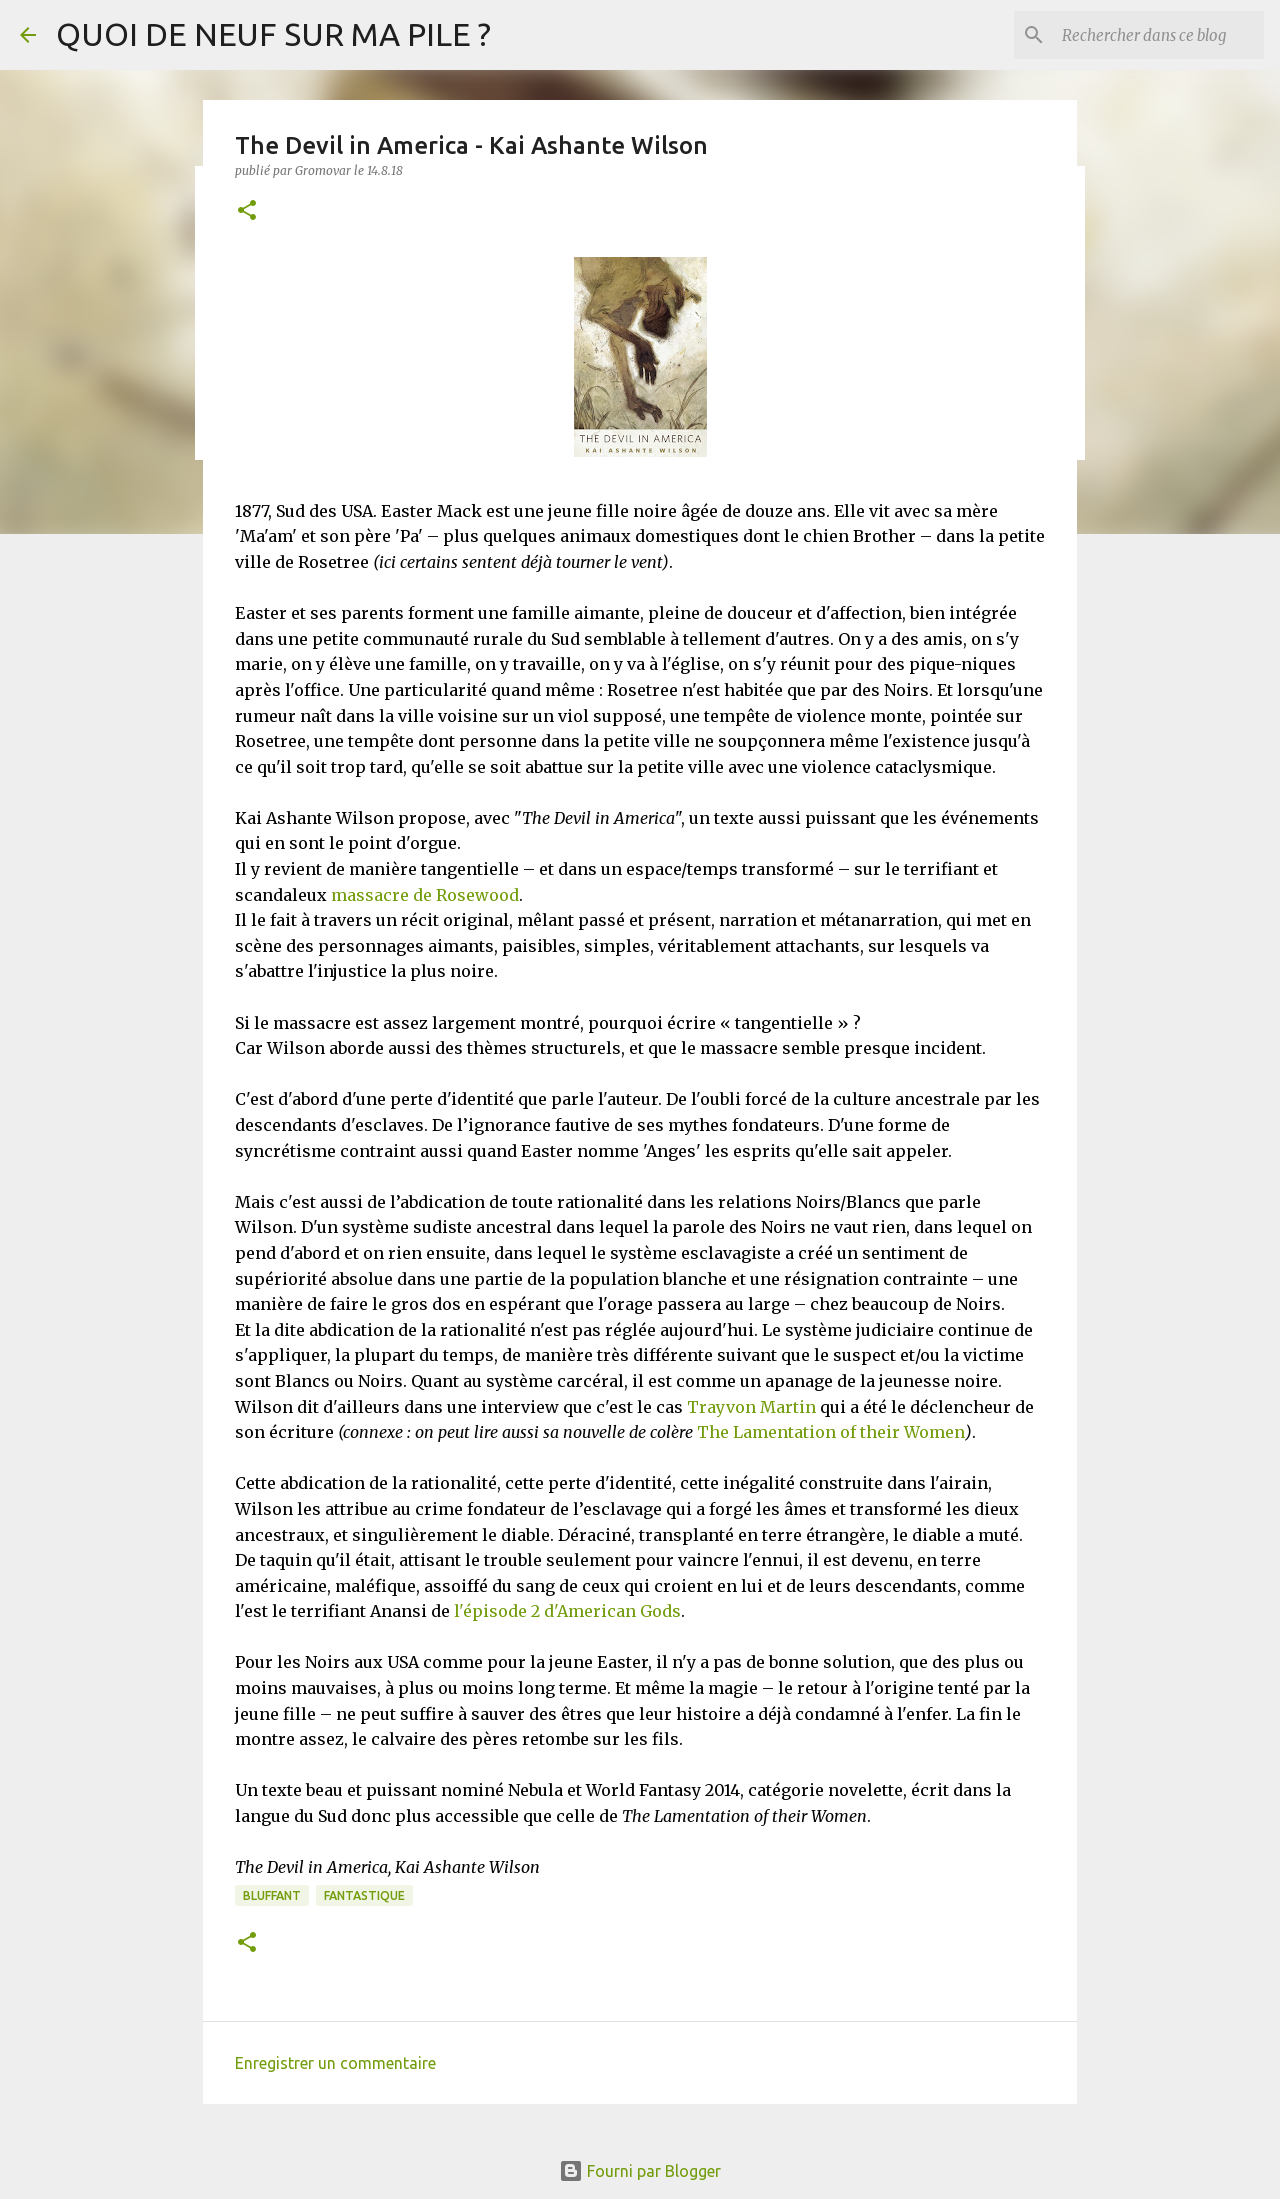  I want to click on [Rechercher dans ce blog], so click(1159, 35).